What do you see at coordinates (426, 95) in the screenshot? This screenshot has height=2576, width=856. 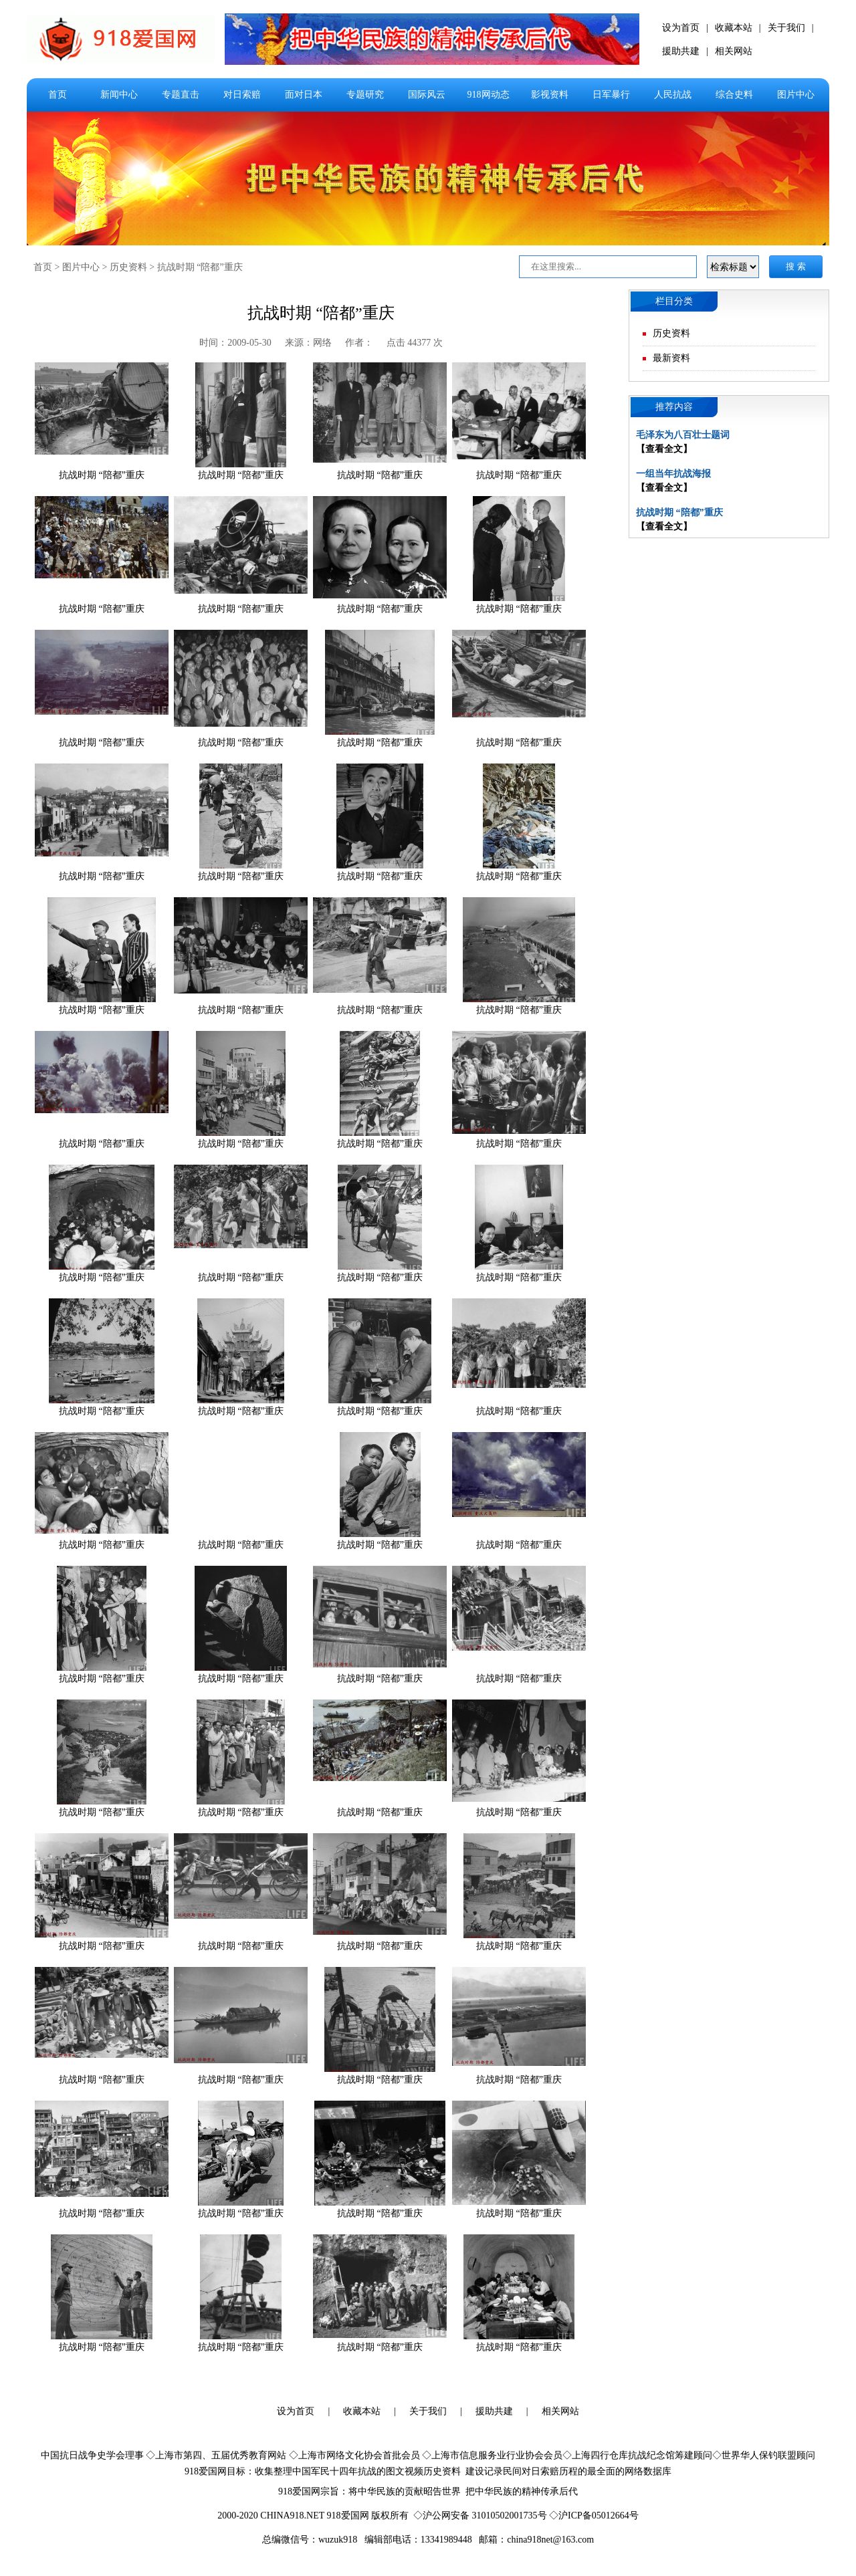 I see `国际风云` at bounding box center [426, 95].